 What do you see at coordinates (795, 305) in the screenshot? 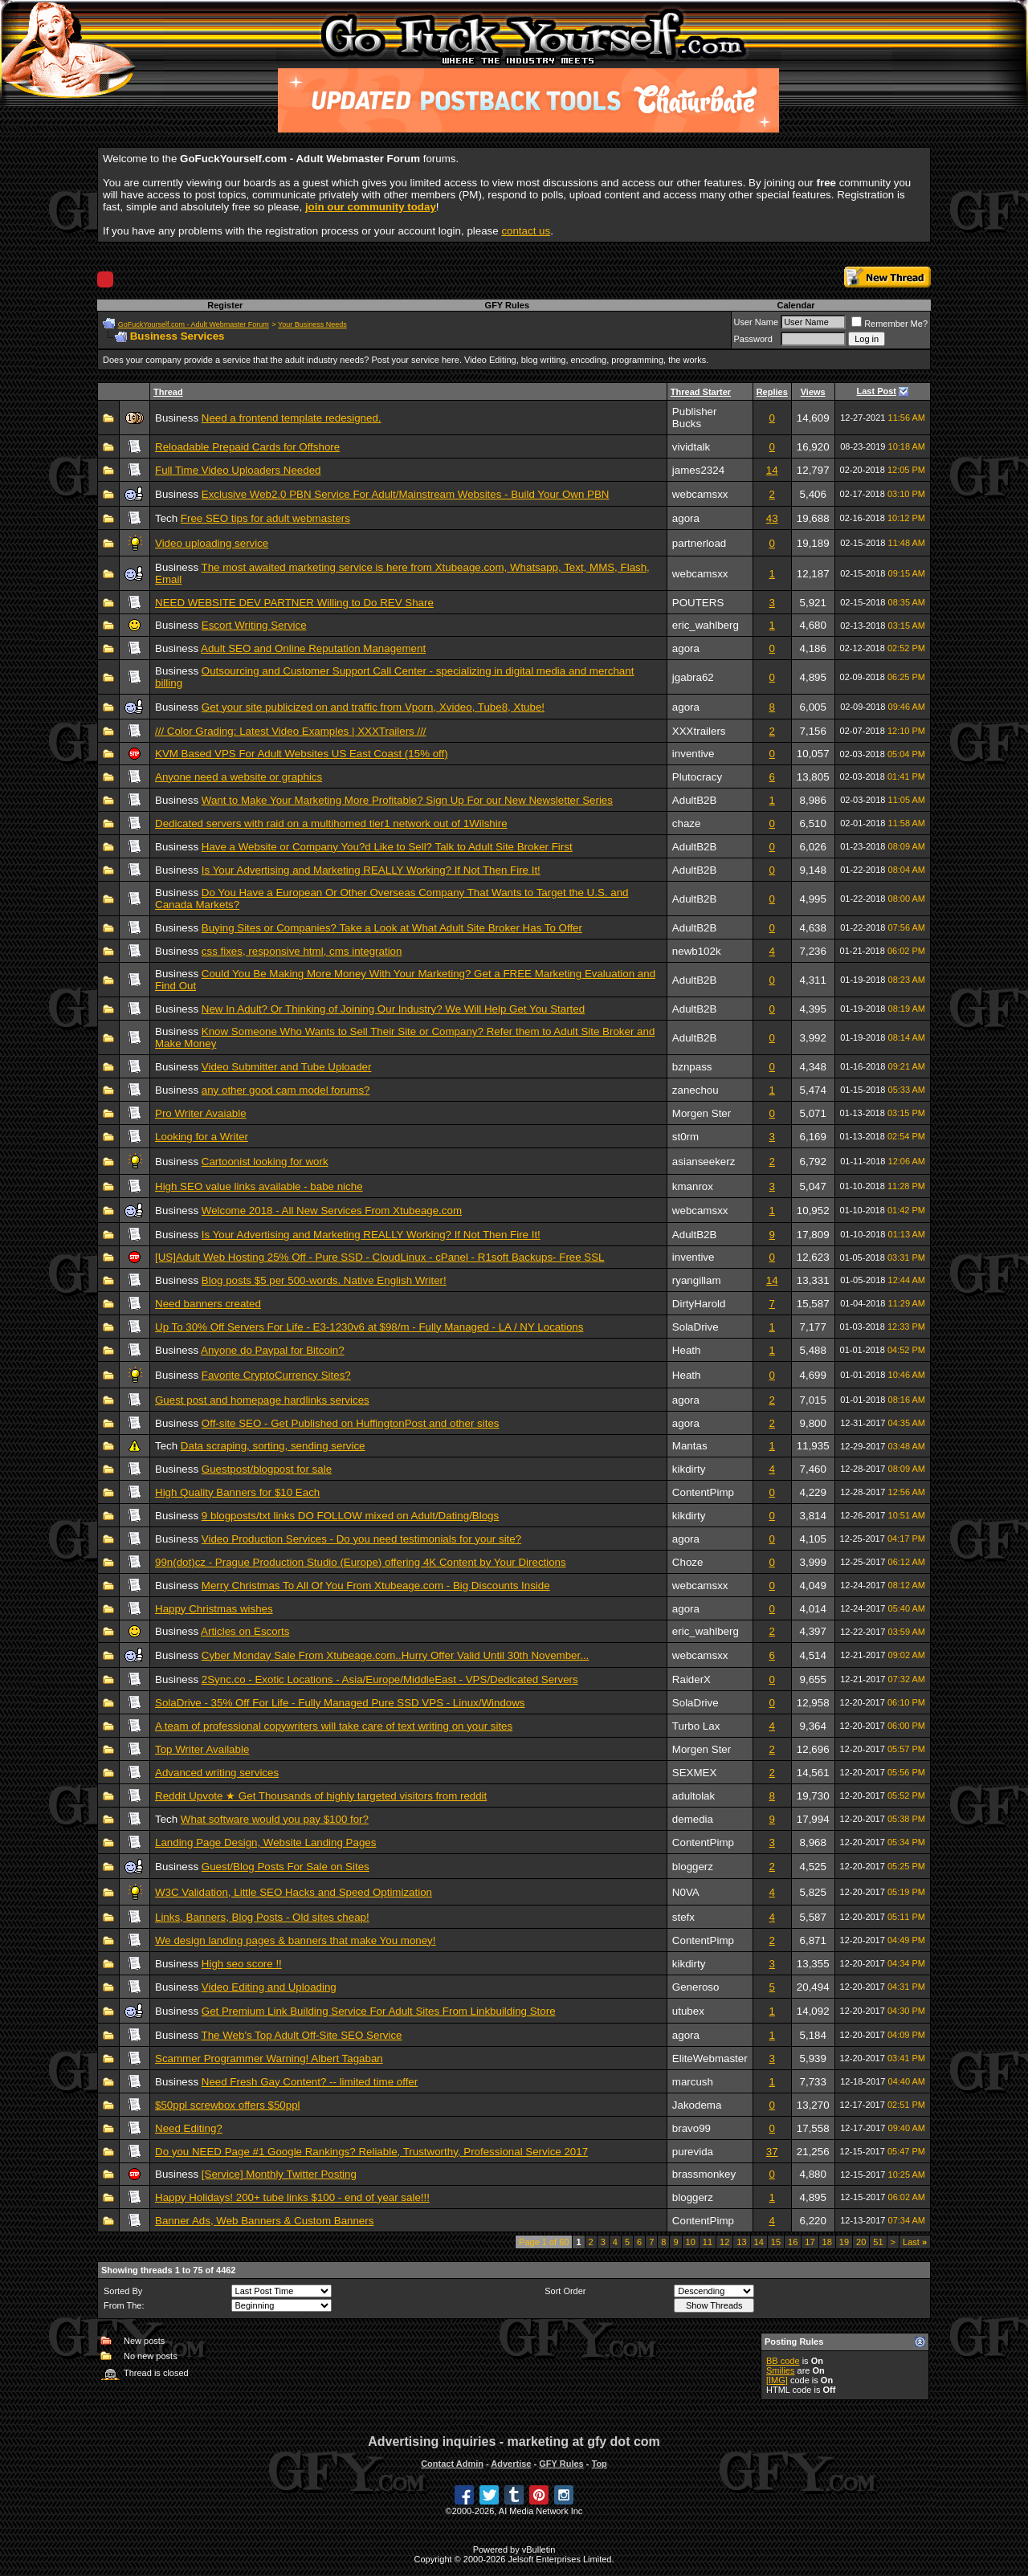
I see `Calendar` at bounding box center [795, 305].